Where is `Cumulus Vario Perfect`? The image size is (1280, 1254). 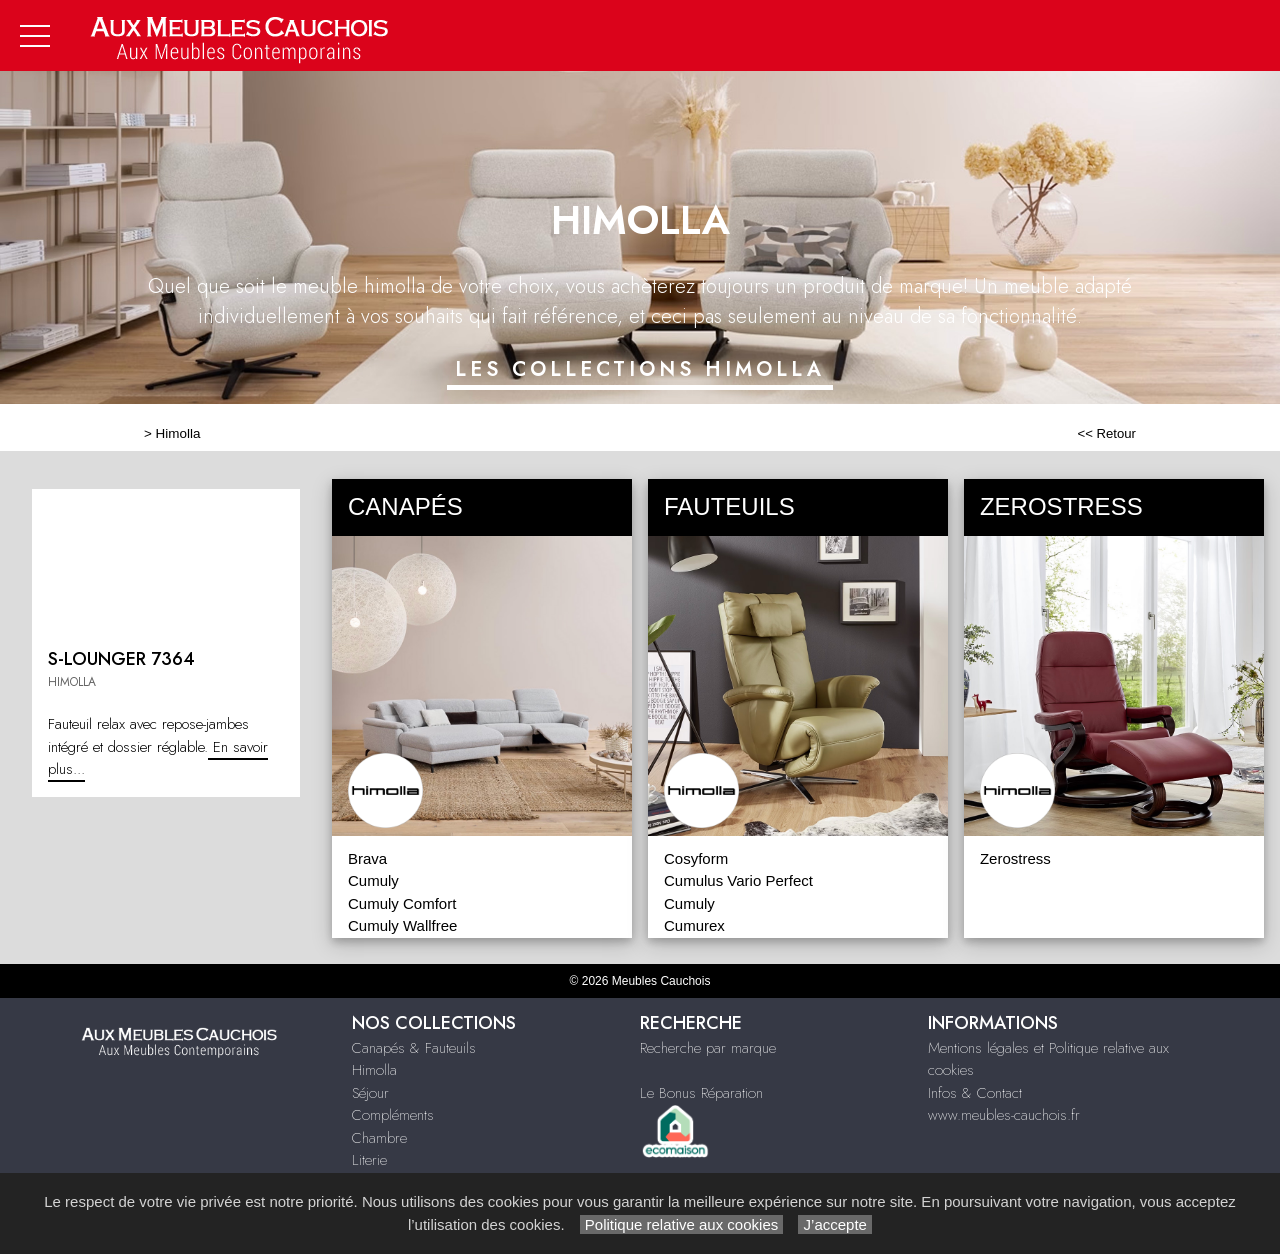
Cumulus Vario Perfect is located at coordinates (738, 880).